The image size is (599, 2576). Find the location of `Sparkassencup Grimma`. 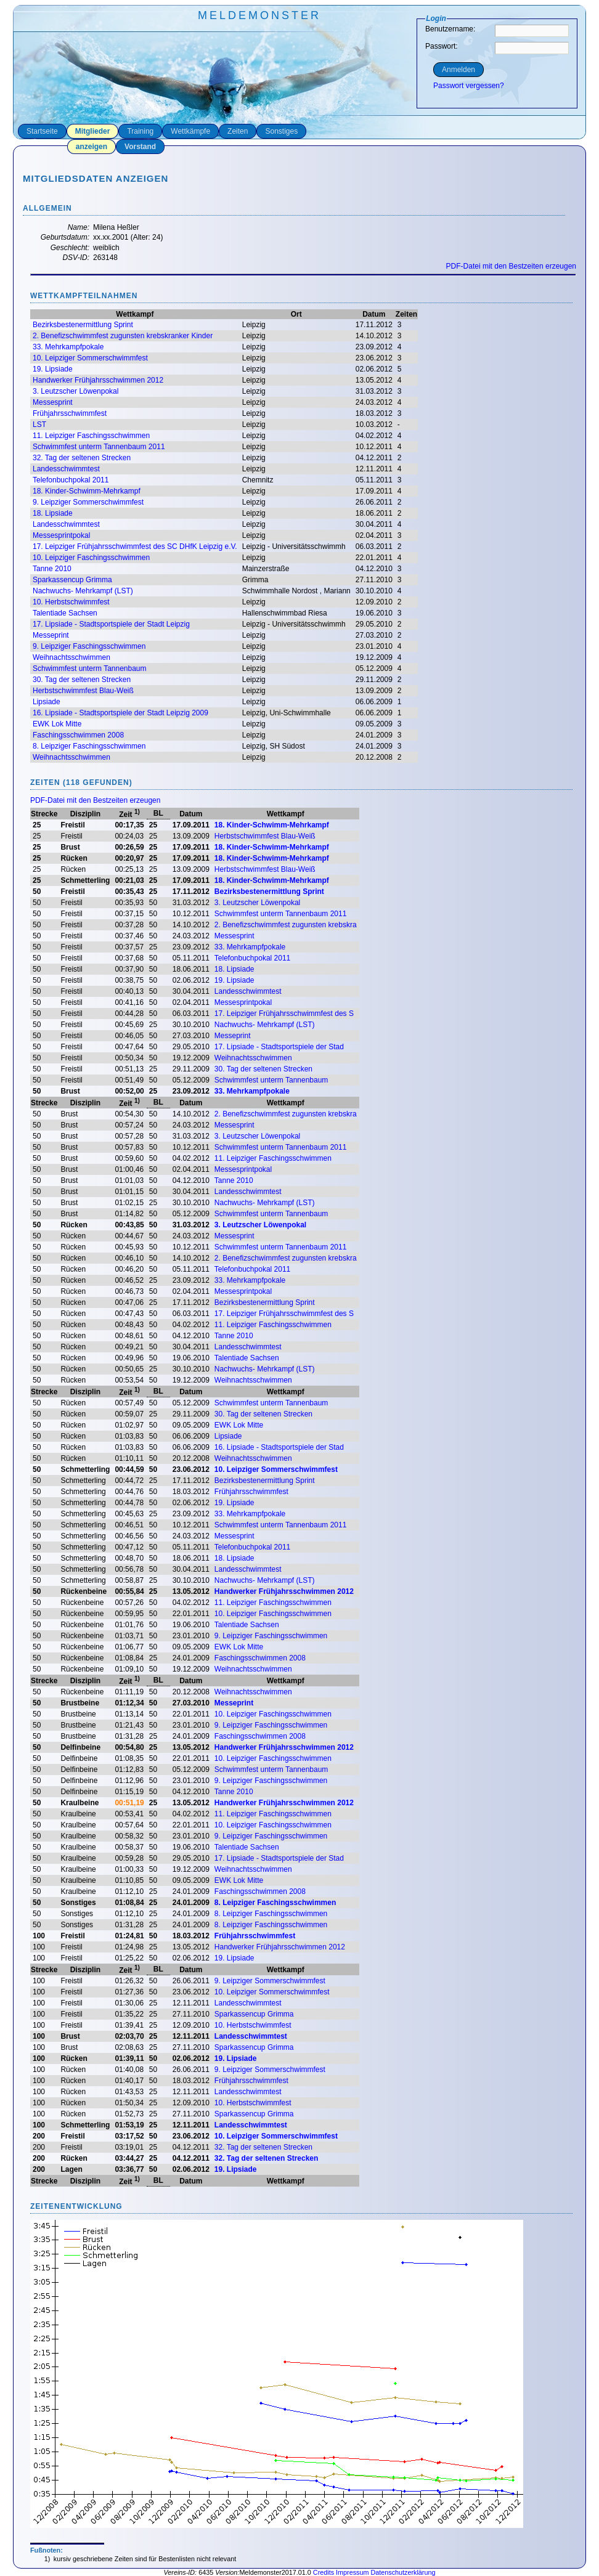

Sparkassencup Grimma is located at coordinates (72, 579).